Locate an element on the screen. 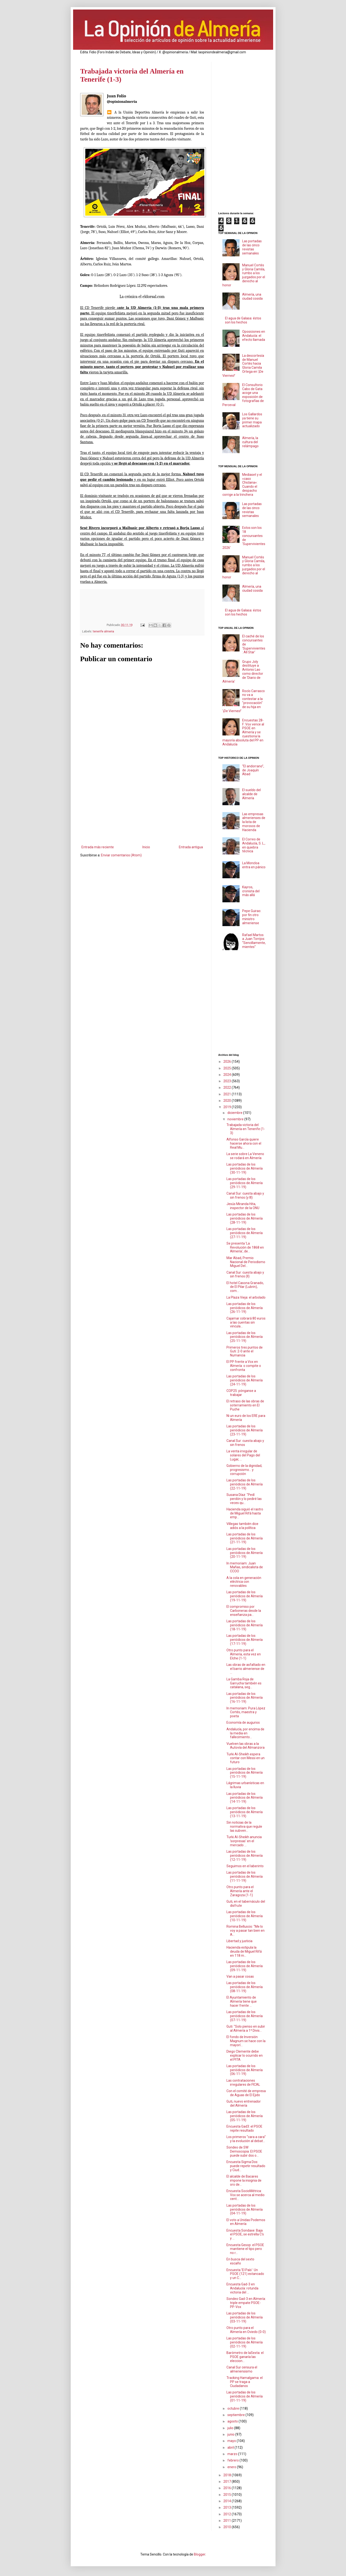 This screenshot has width=346, height=2576. Tracking Hamalgama: el PP se traga a Ciudadanos is located at coordinates (244, 2382).